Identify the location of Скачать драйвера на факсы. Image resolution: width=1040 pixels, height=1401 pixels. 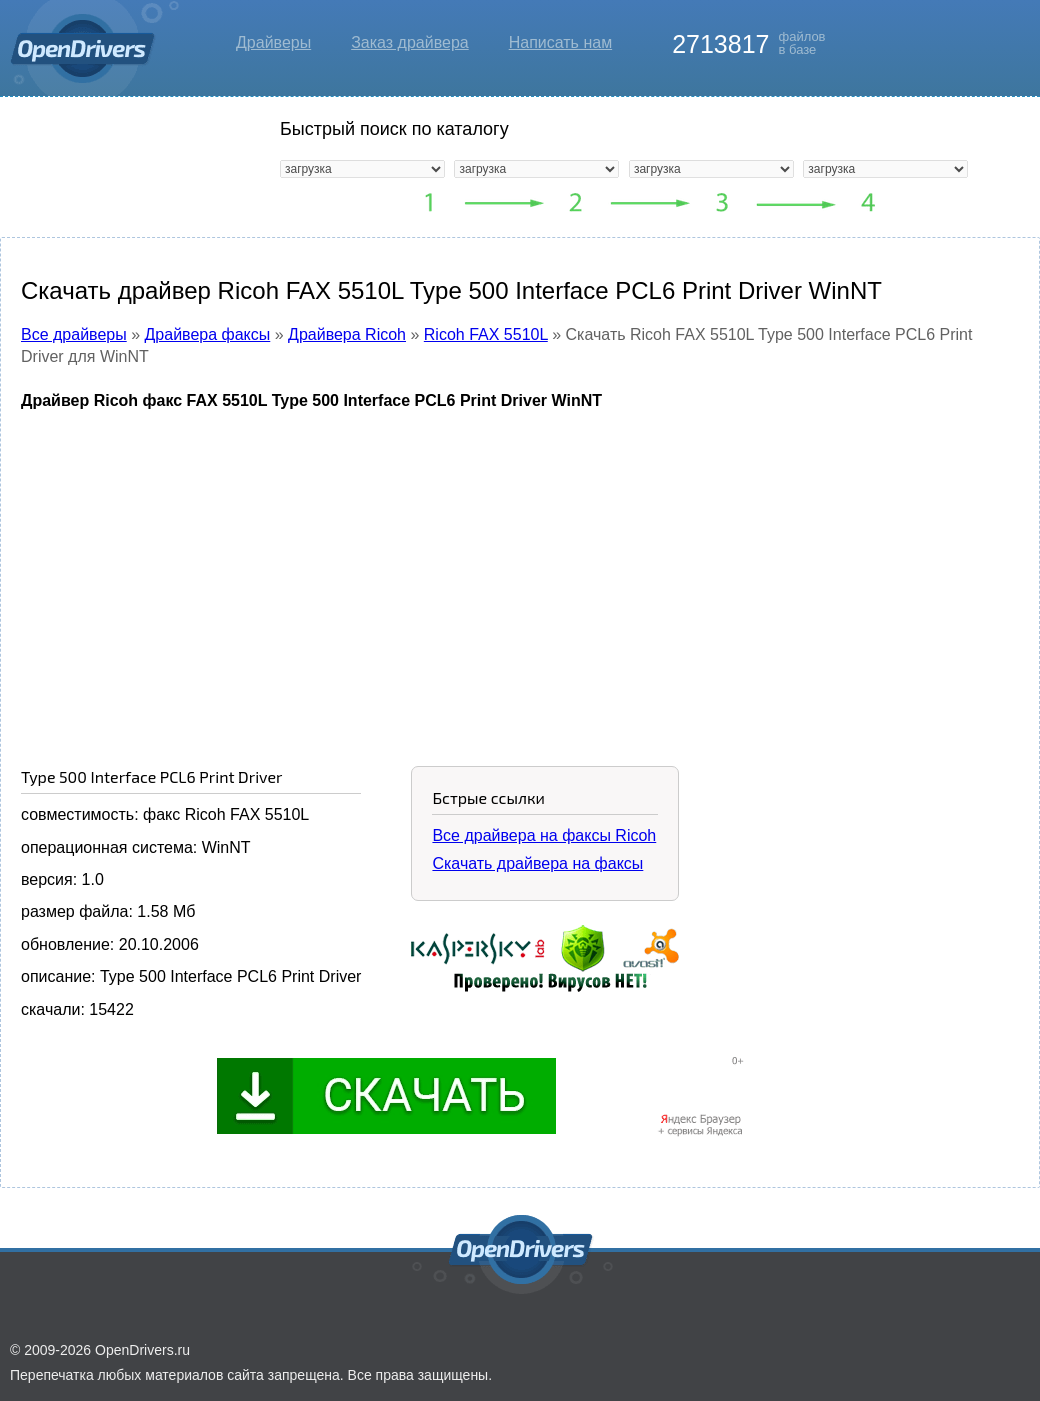
(537, 863).